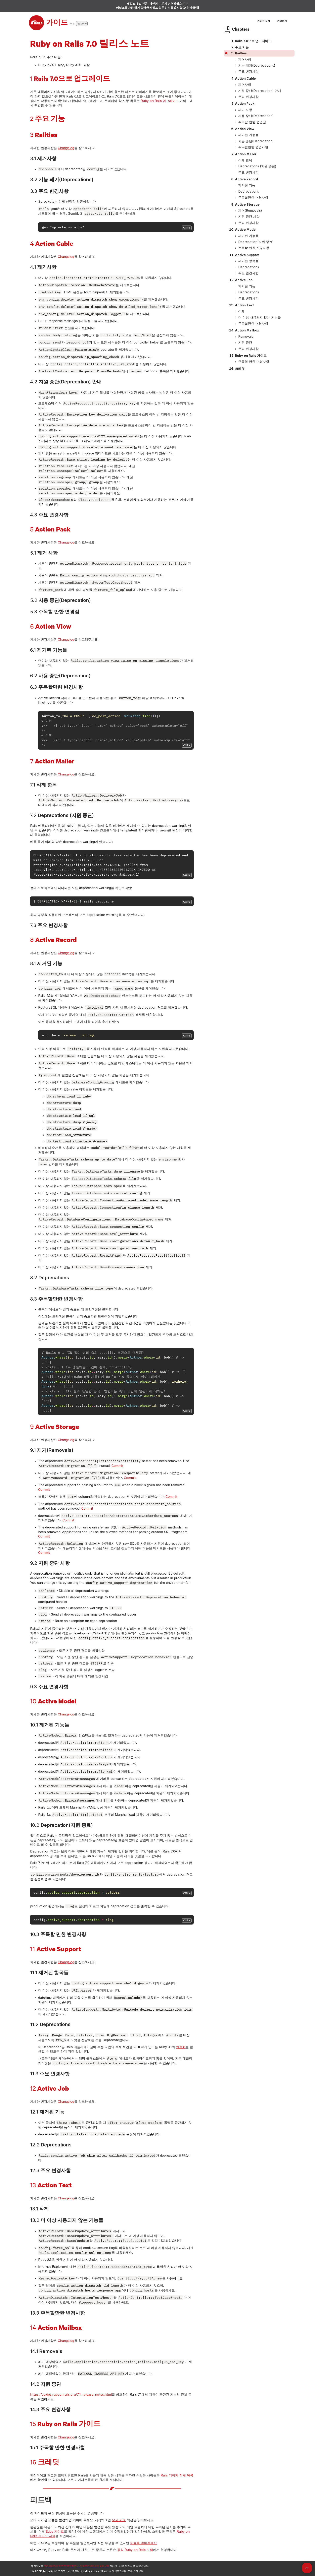 Image resolution: width=315 pixels, height=2576 pixels. What do you see at coordinates (253, 147) in the screenshot?
I see `주목할만한 변경사항` at bounding box center [253, 147].